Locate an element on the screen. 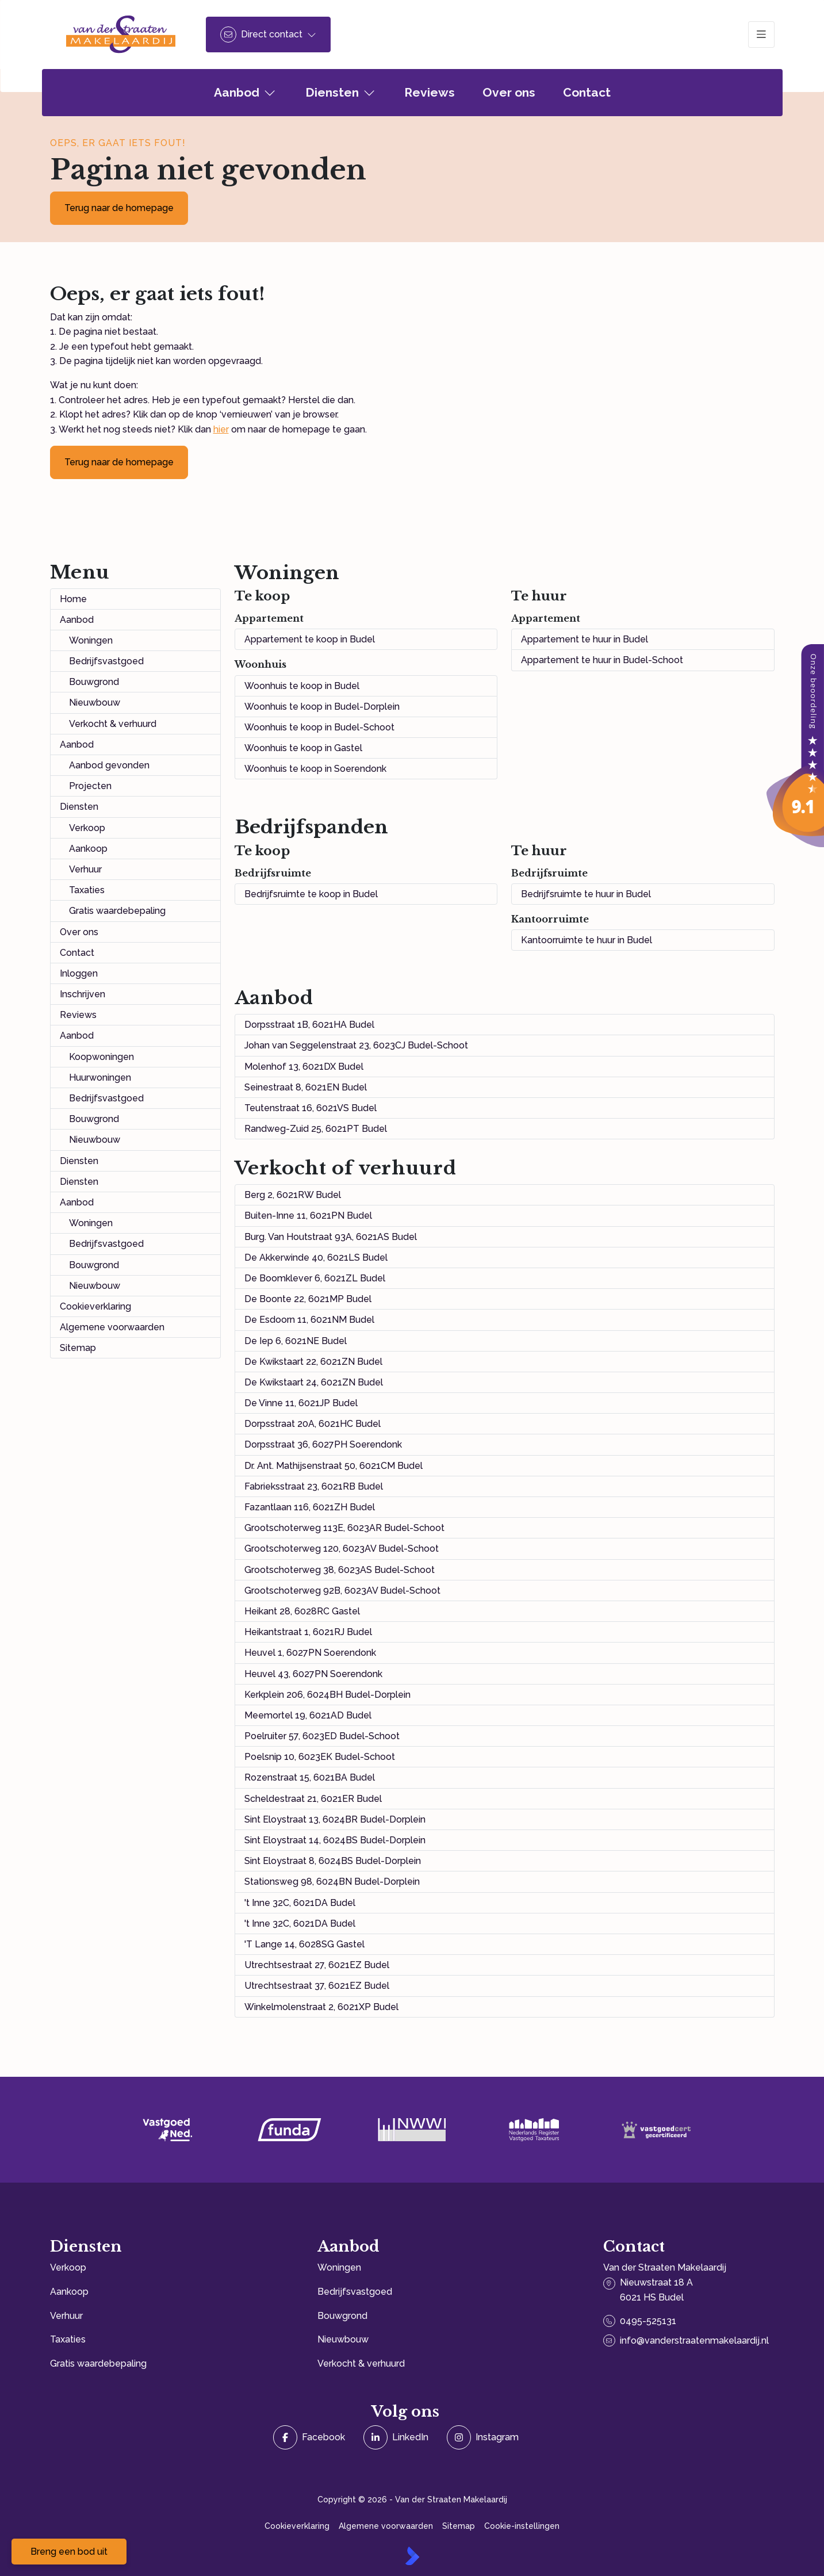 Image resolution: width=824 pixels, height=2576 pixels. Poelsnip 10, 6023EK Budel-Schoot is located at coordinates (319, 1756).